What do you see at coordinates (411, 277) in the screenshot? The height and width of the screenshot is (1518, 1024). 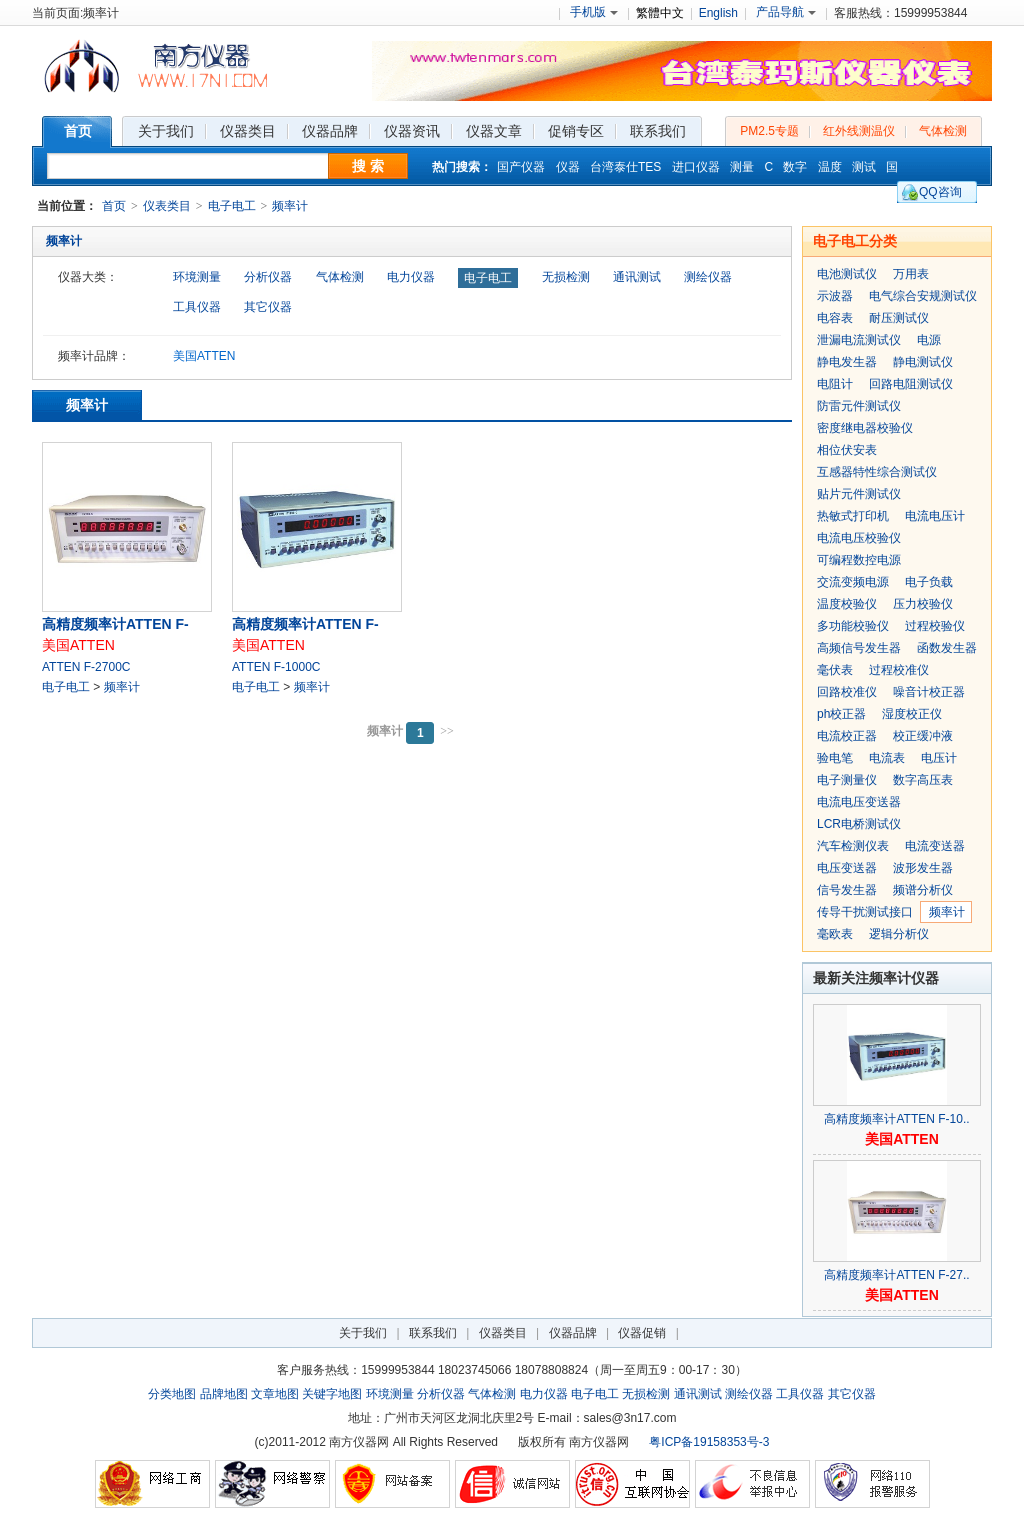 I see `电力仪器` at bounding box center [411, 277].